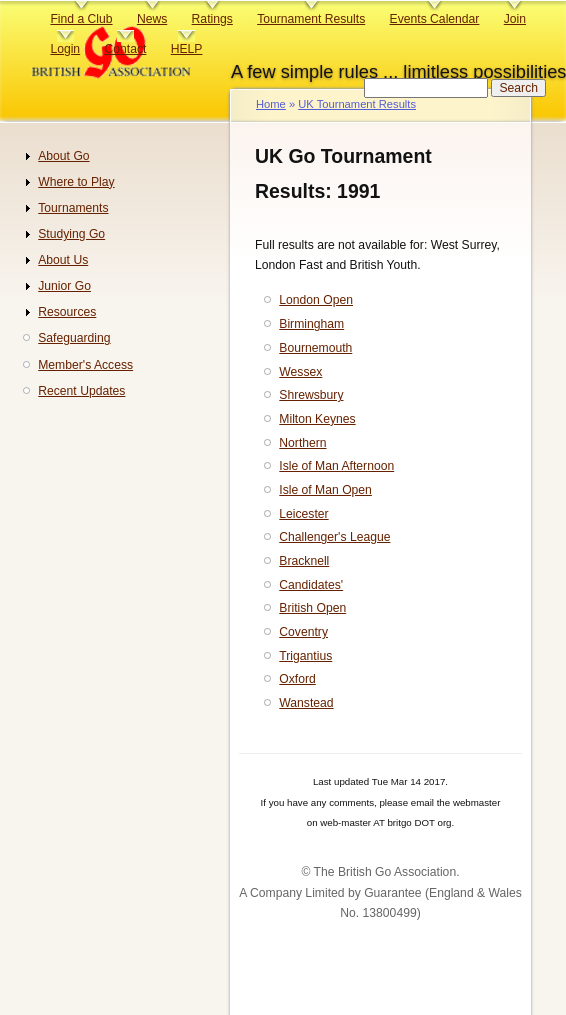 This screenshot has width=566, height=1015. I want to click on Birmingham, so click(311, 324).